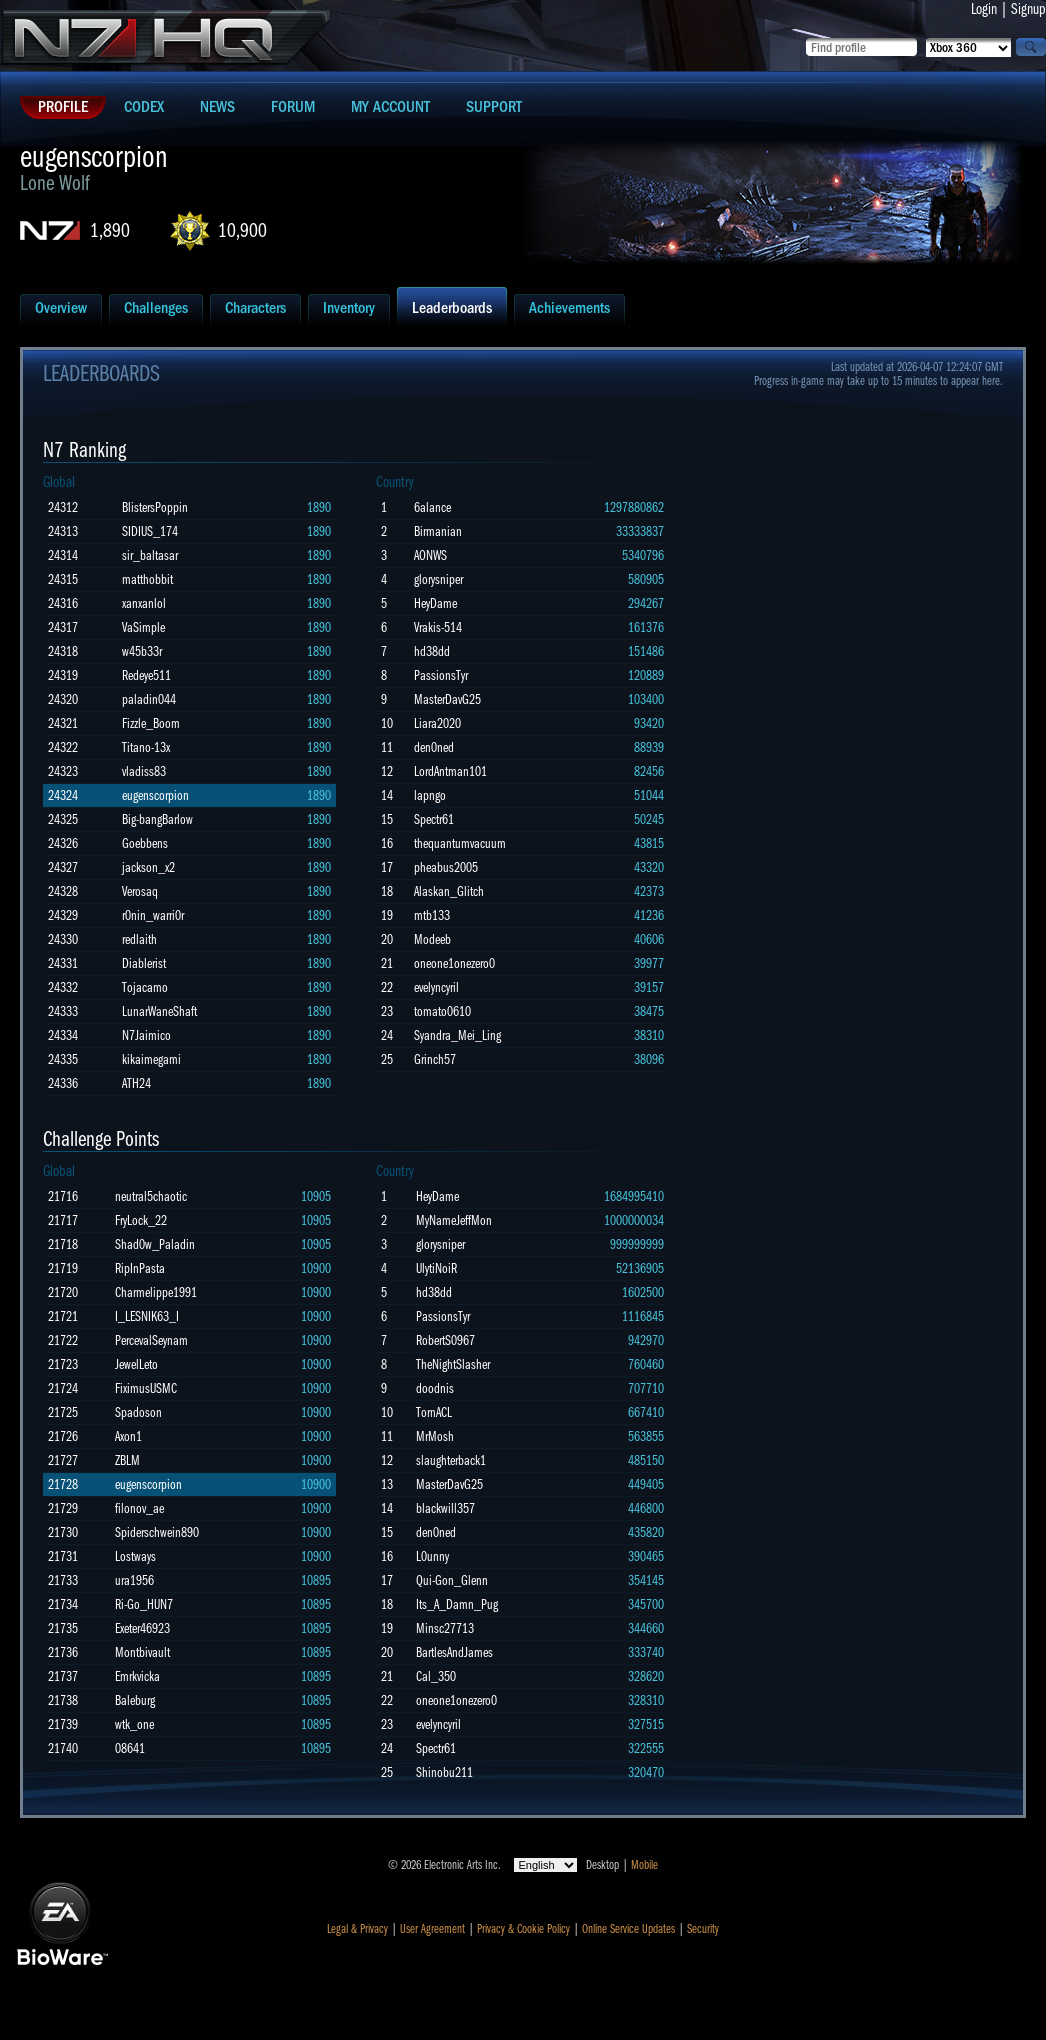 This screenshot has width=1046, height=2040. Describe the element at coordinates (442, 1011) in the screenshot. I see `tomato0610` at that location.